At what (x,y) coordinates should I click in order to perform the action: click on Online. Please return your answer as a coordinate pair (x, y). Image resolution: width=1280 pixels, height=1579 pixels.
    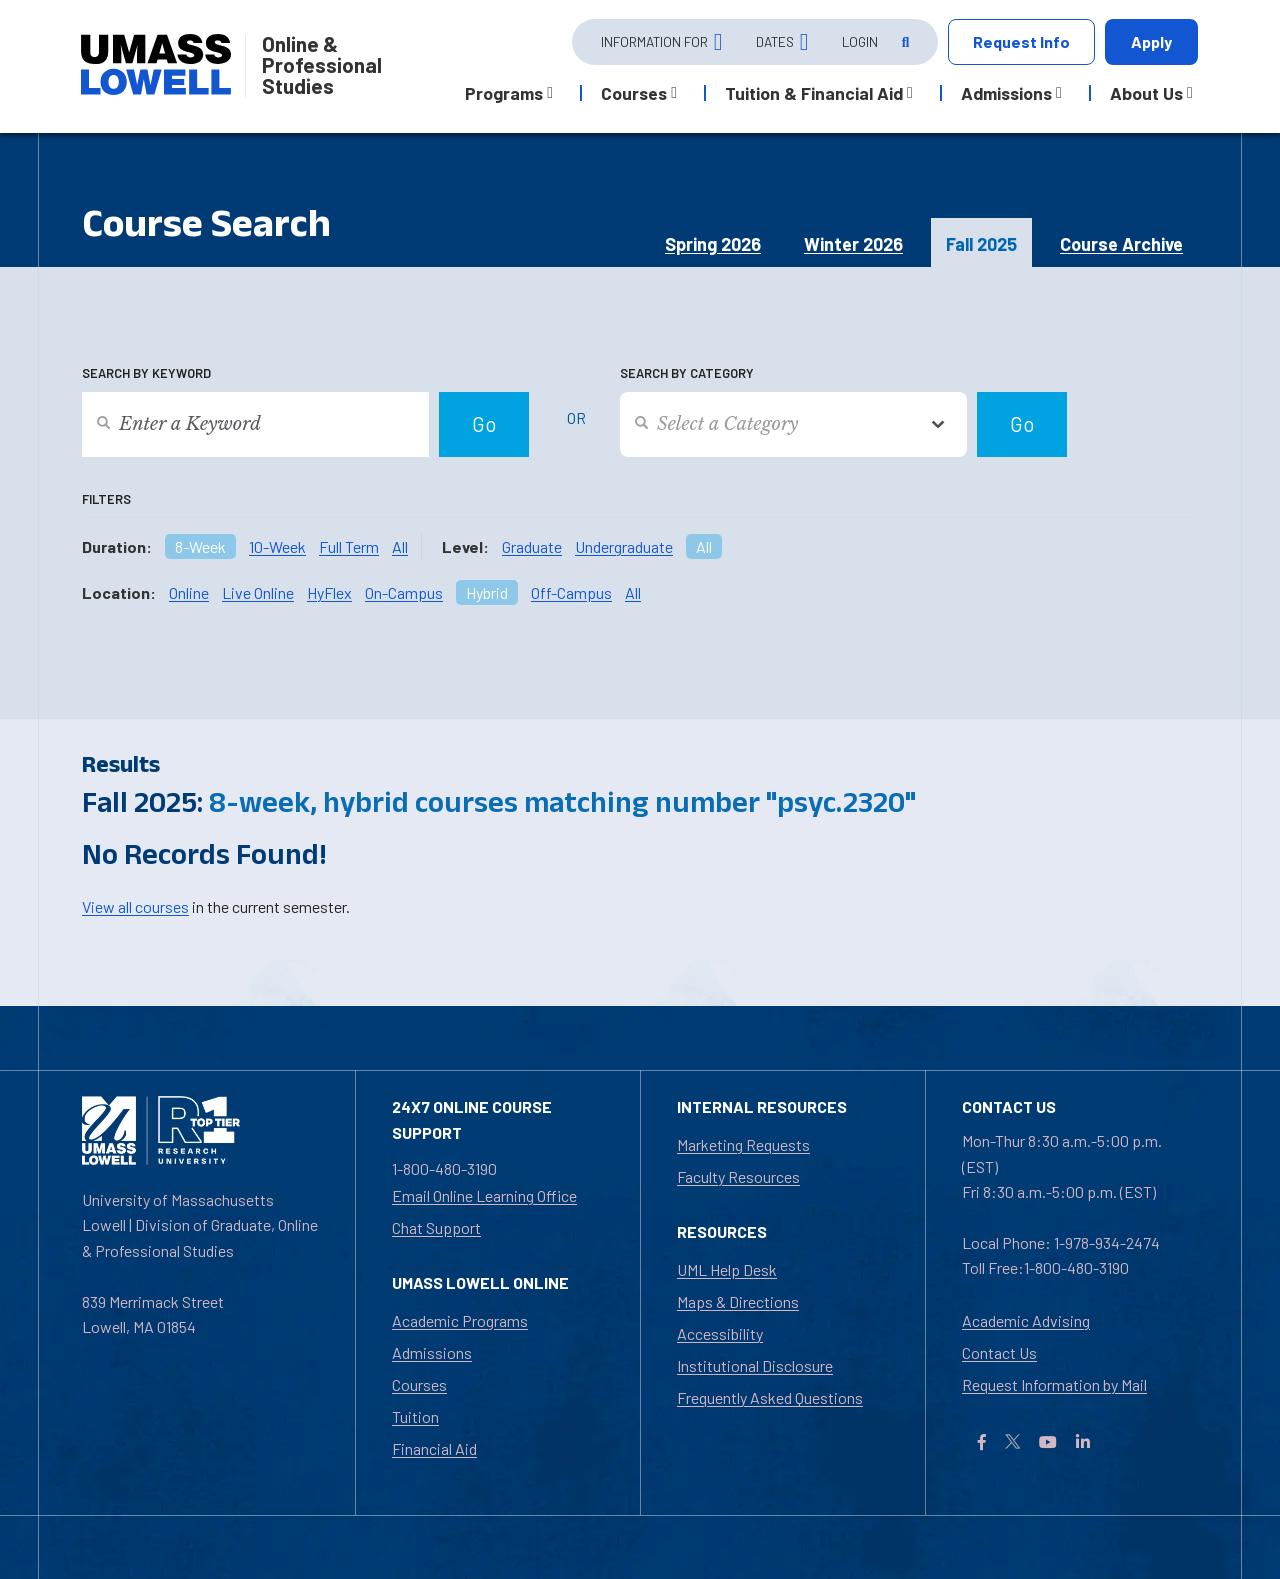
    Looking at the image, I should click on (189, 592).